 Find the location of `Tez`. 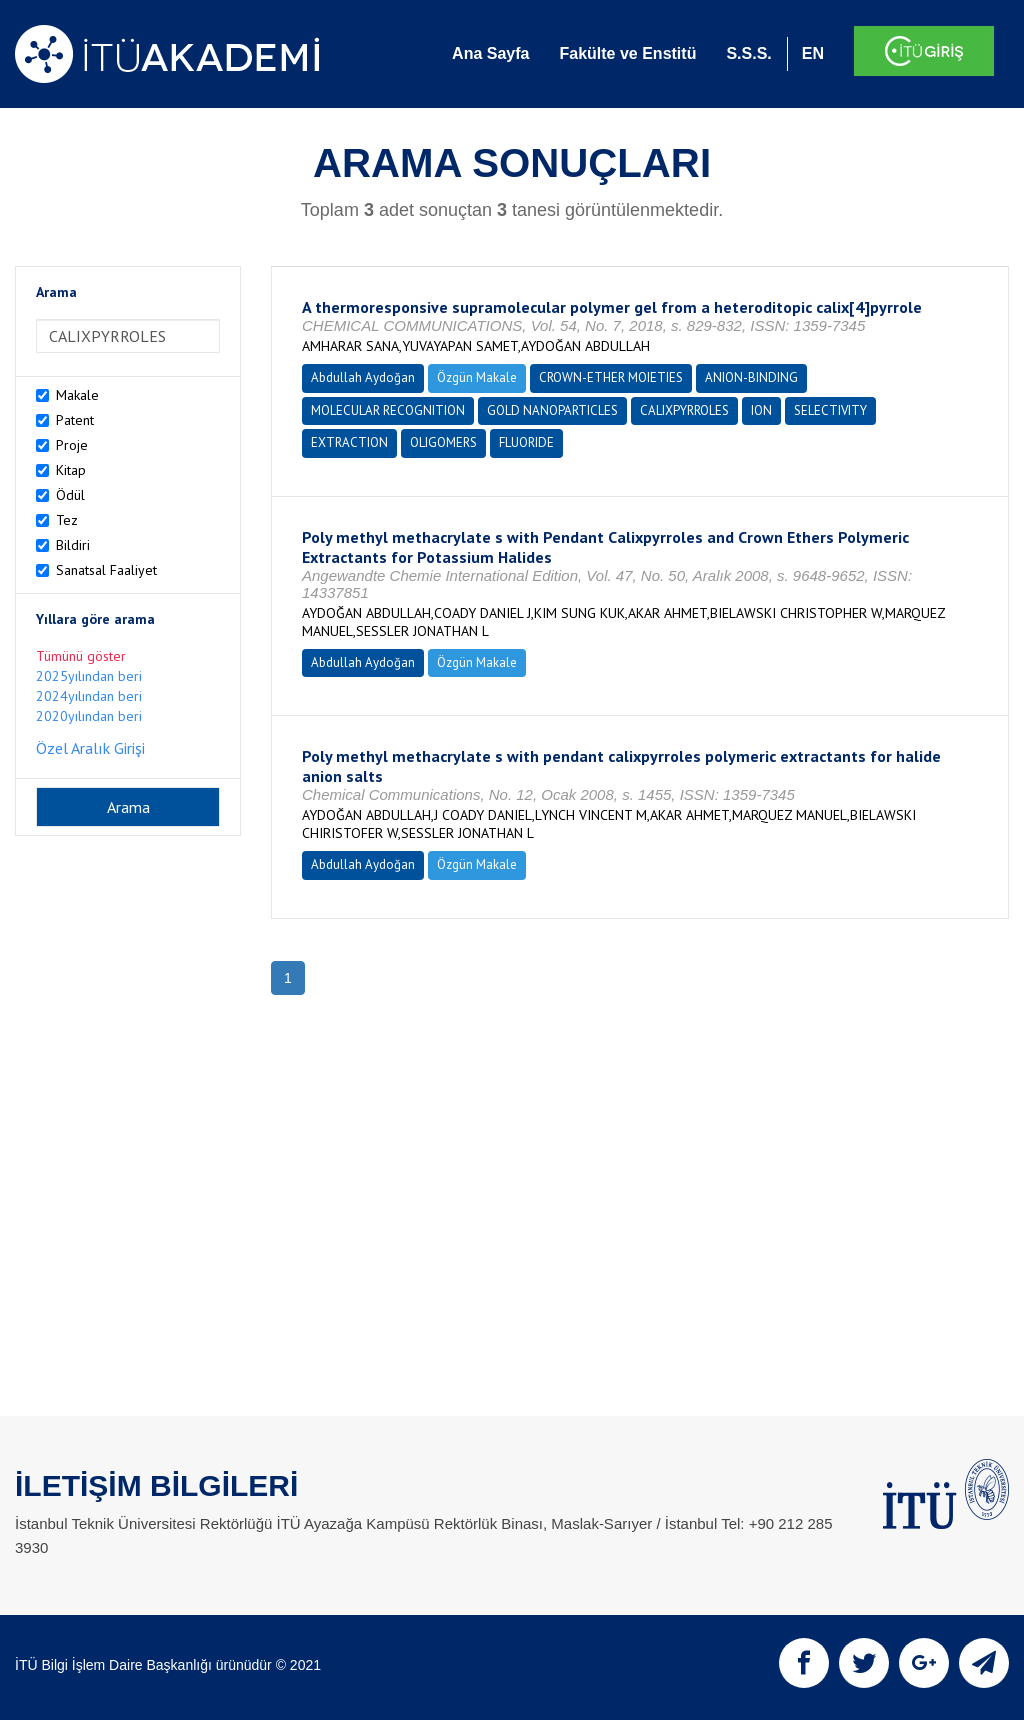

Tez is located at coordinates (67, 520).